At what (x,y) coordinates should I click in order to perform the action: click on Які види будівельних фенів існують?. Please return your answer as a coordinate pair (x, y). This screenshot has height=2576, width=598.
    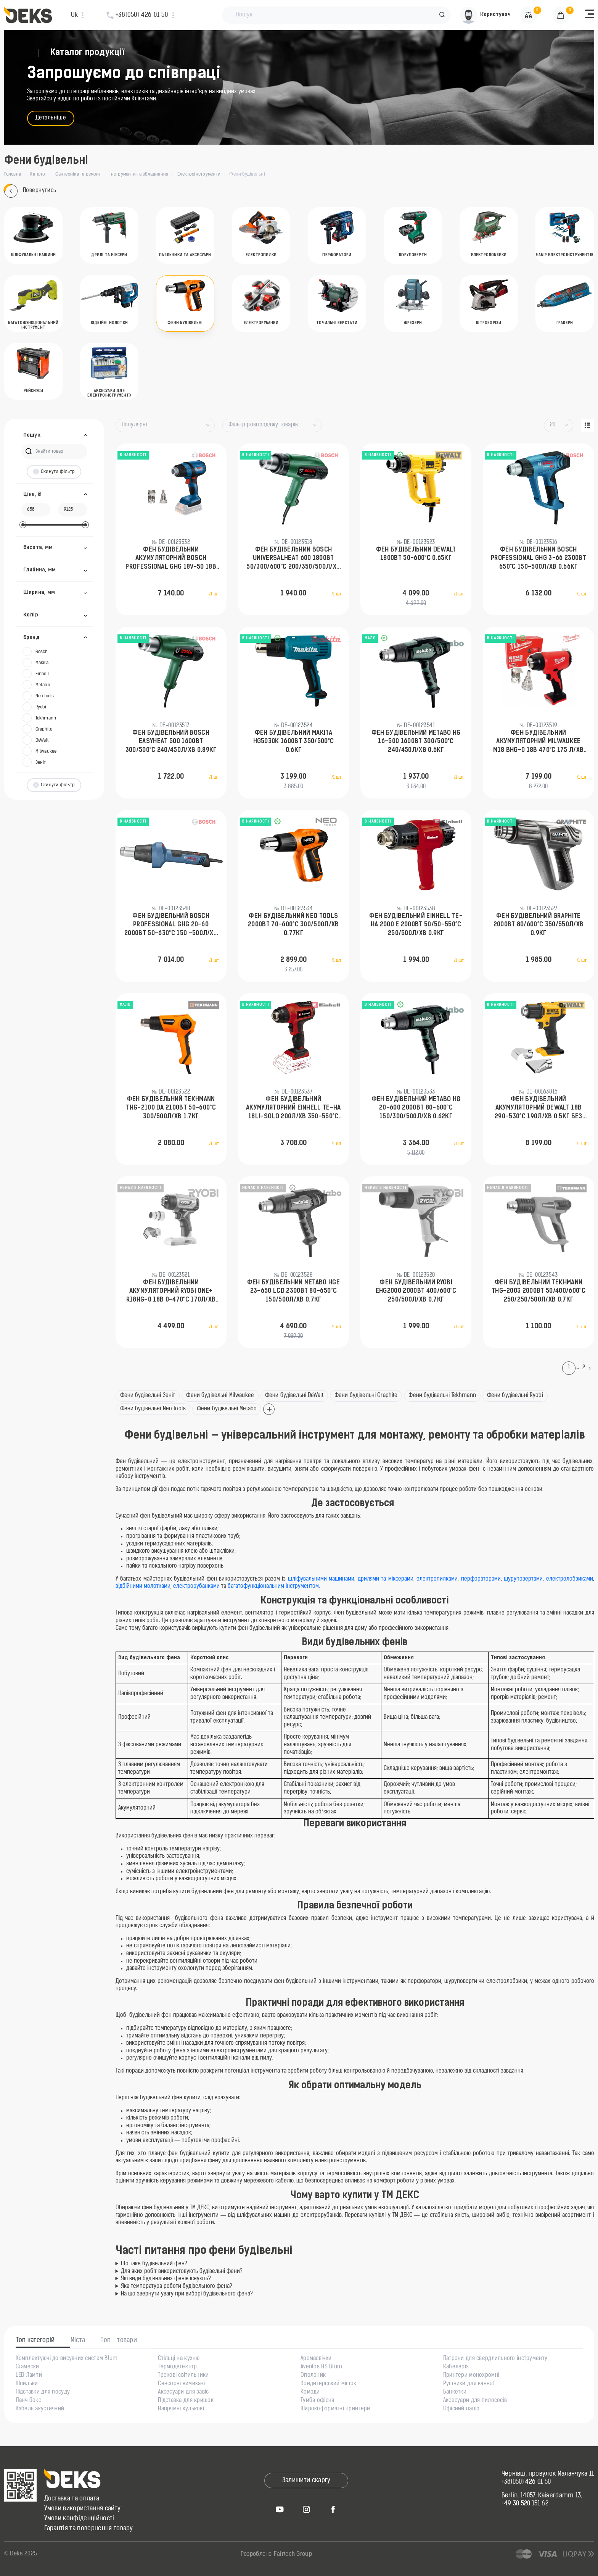
    Looking at the image, I should click on (166, 2279).